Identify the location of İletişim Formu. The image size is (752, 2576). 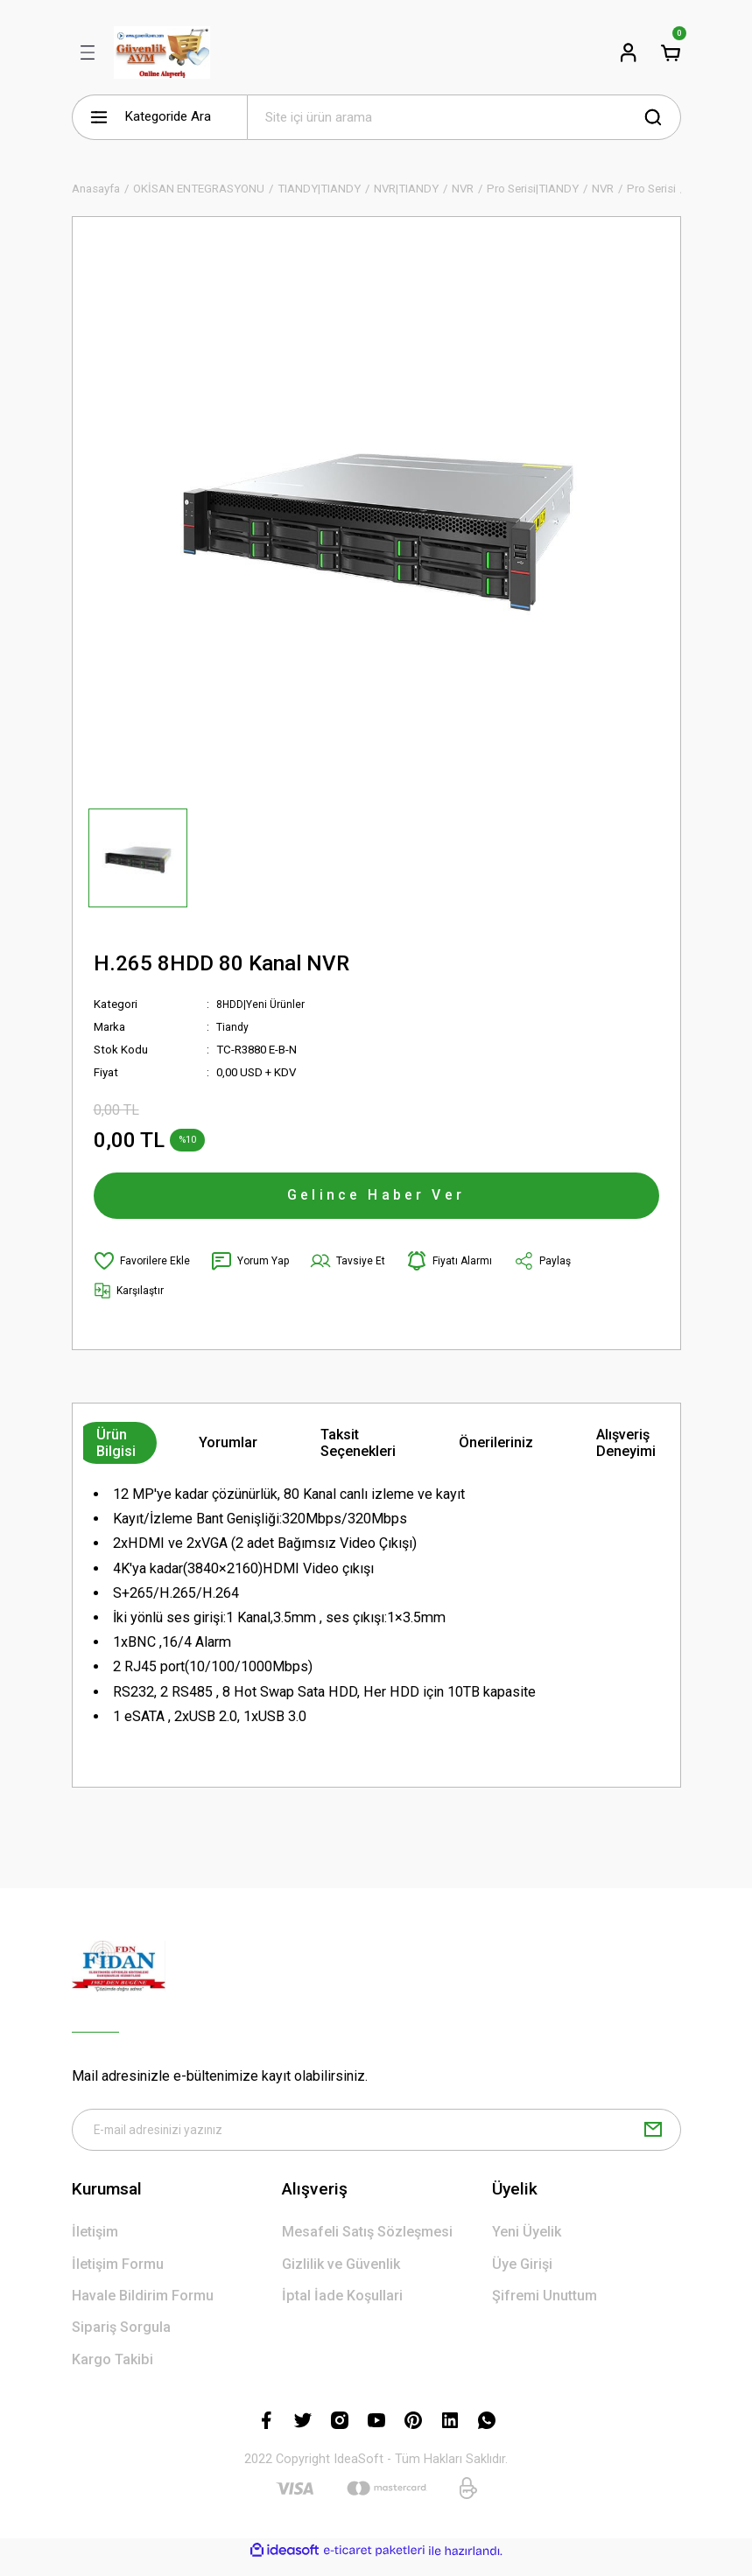
(118, 2276).